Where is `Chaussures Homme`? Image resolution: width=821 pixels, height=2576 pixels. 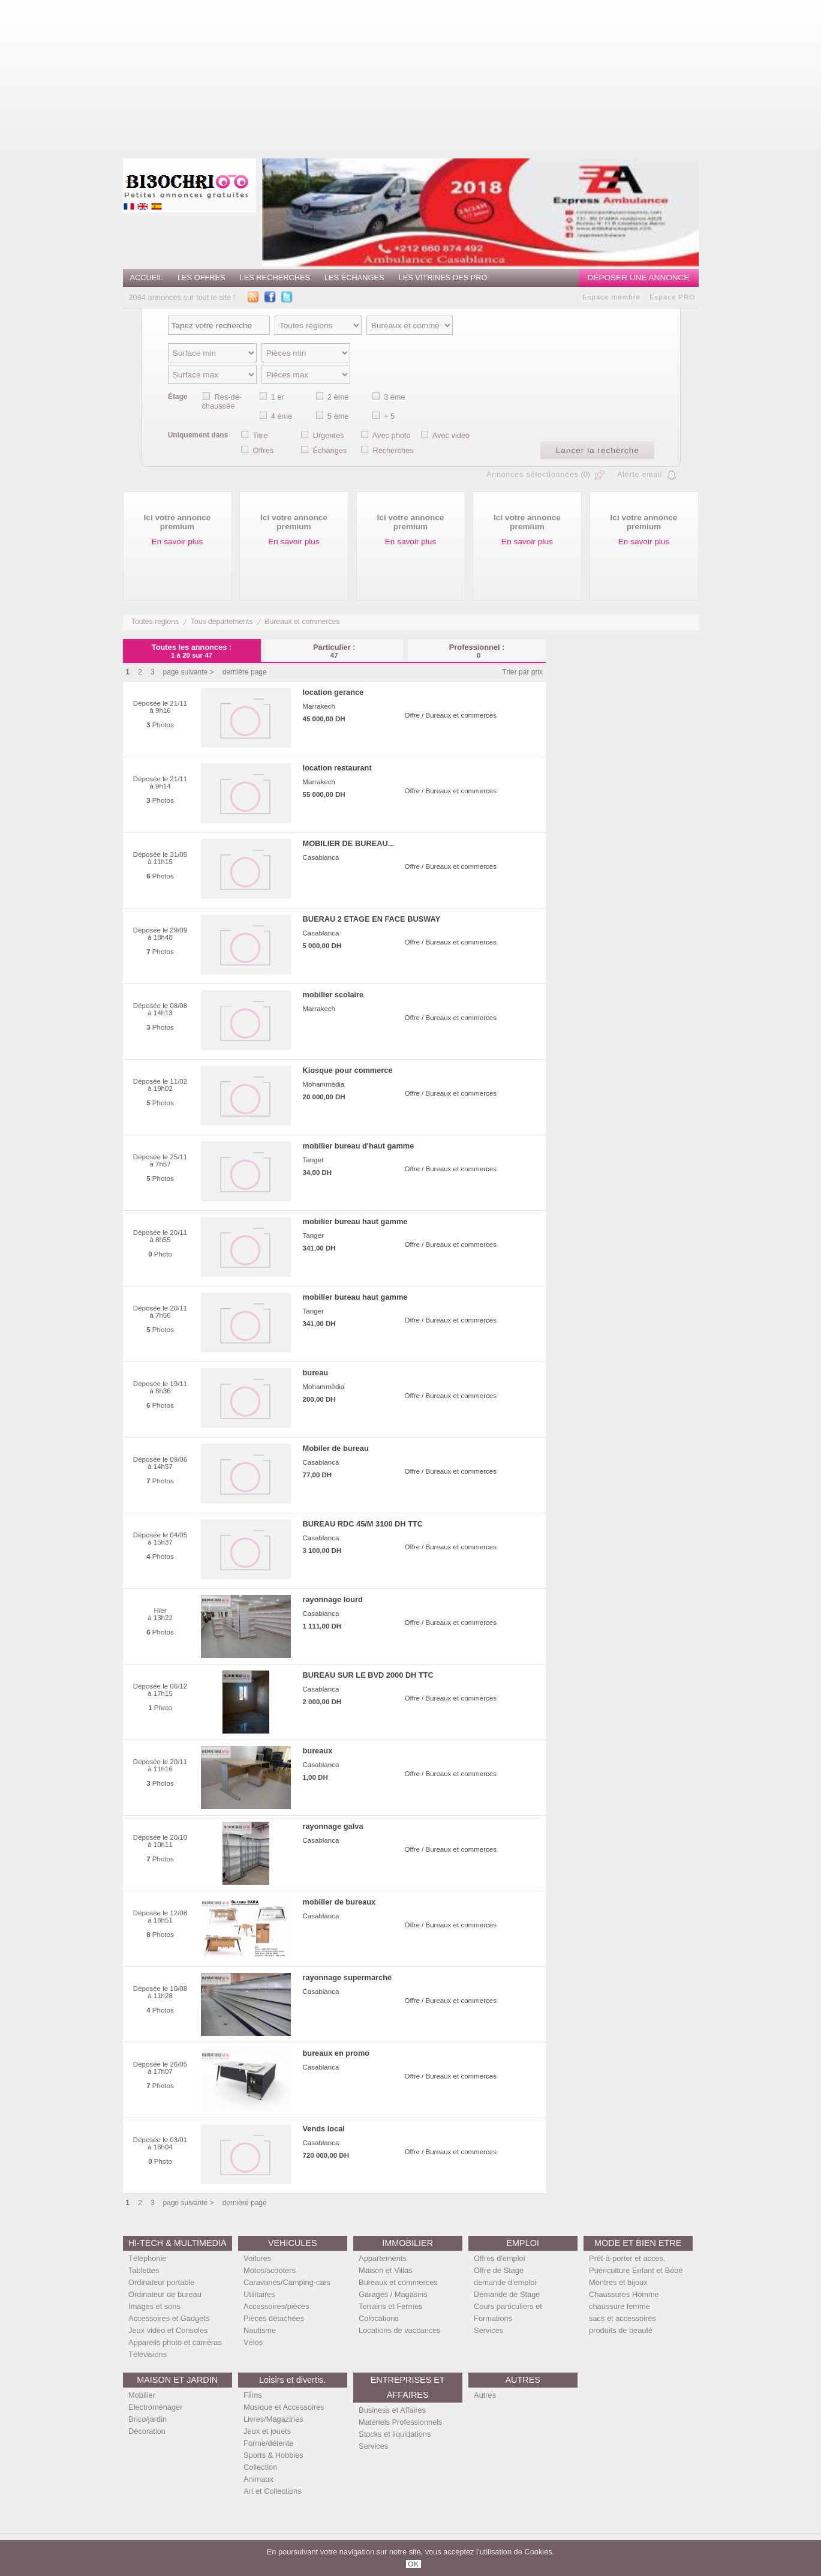
Chaussures Homme is located at coordinates (624, 2294).